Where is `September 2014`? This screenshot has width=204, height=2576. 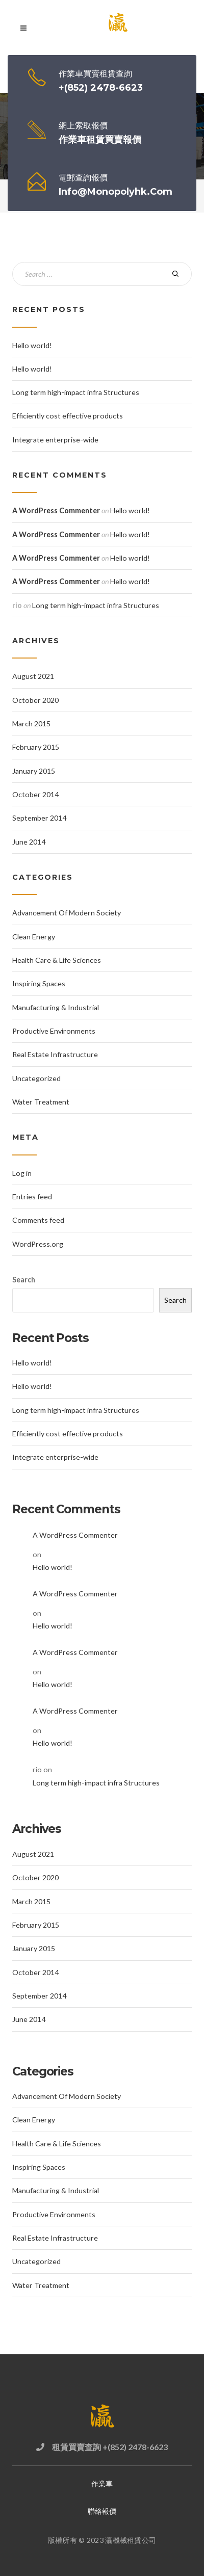
September 2014 is located at coordinates (39, 817).